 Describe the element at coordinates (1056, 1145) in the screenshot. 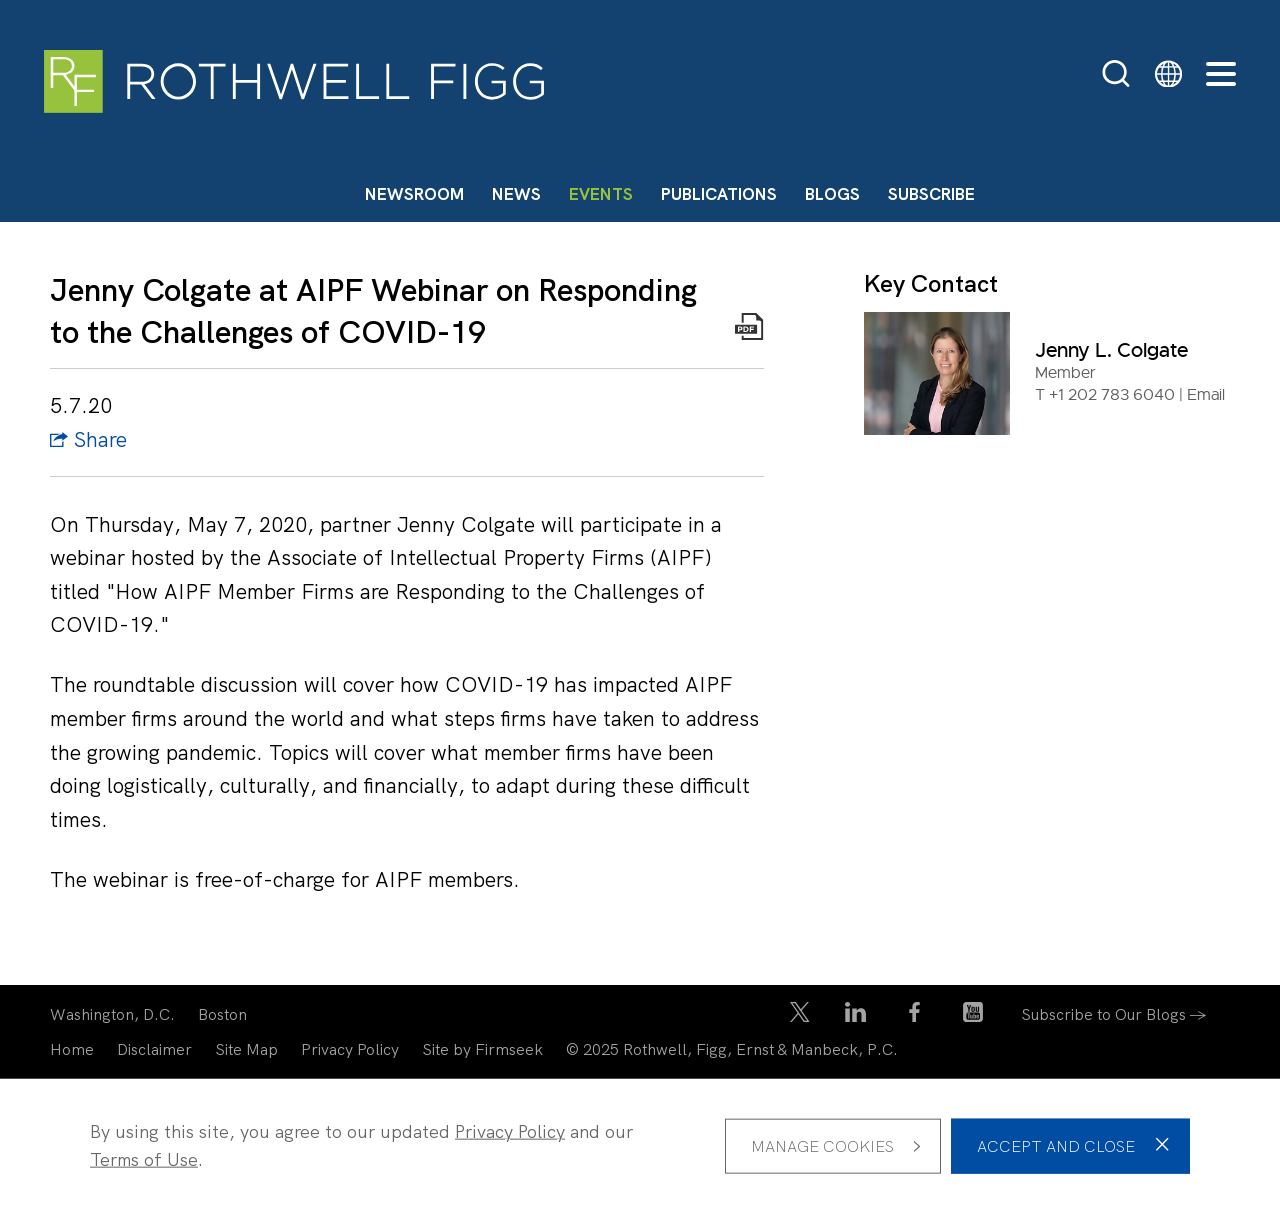

I see `Accept and Close` at that location.